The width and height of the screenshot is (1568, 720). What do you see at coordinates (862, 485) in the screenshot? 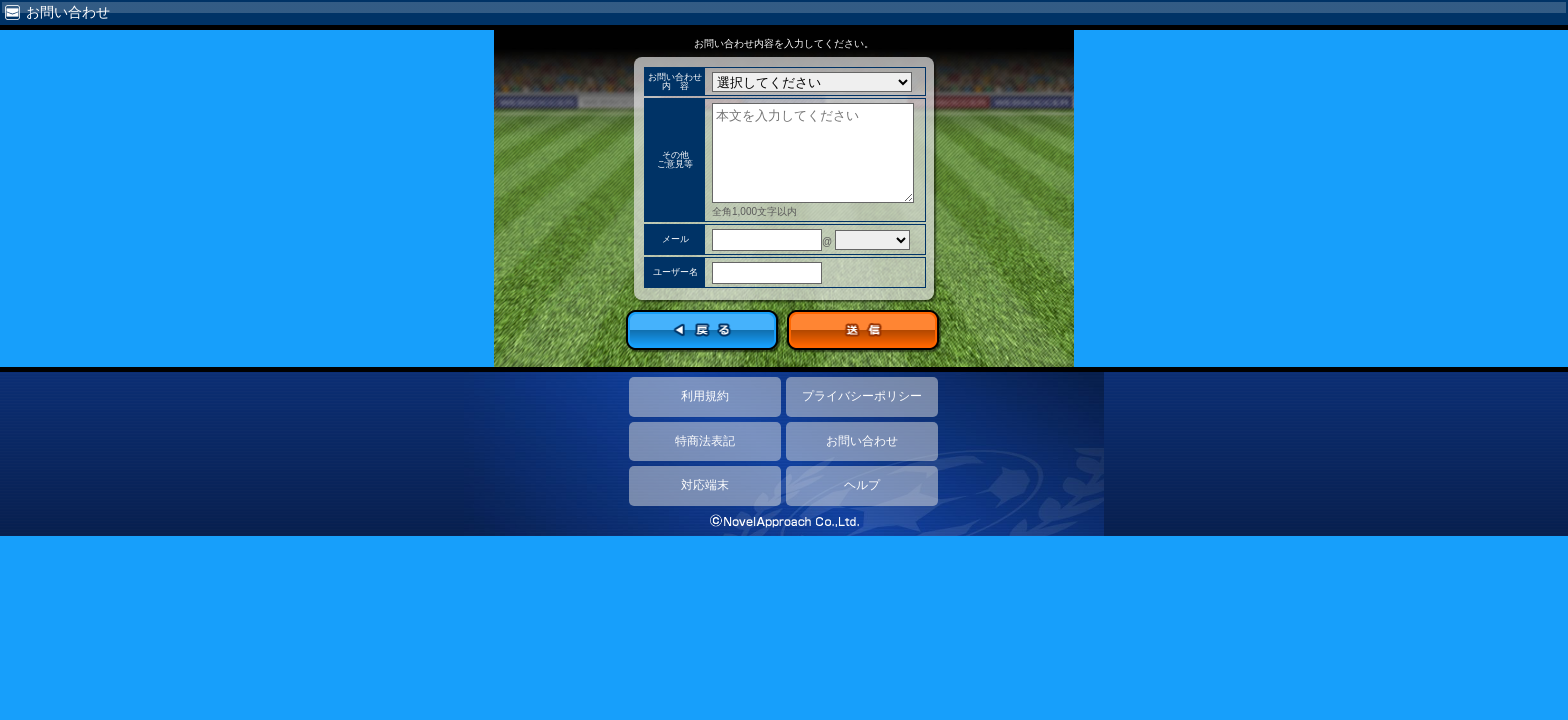
I see `ヘルプ` at bounding box center [862, 485].